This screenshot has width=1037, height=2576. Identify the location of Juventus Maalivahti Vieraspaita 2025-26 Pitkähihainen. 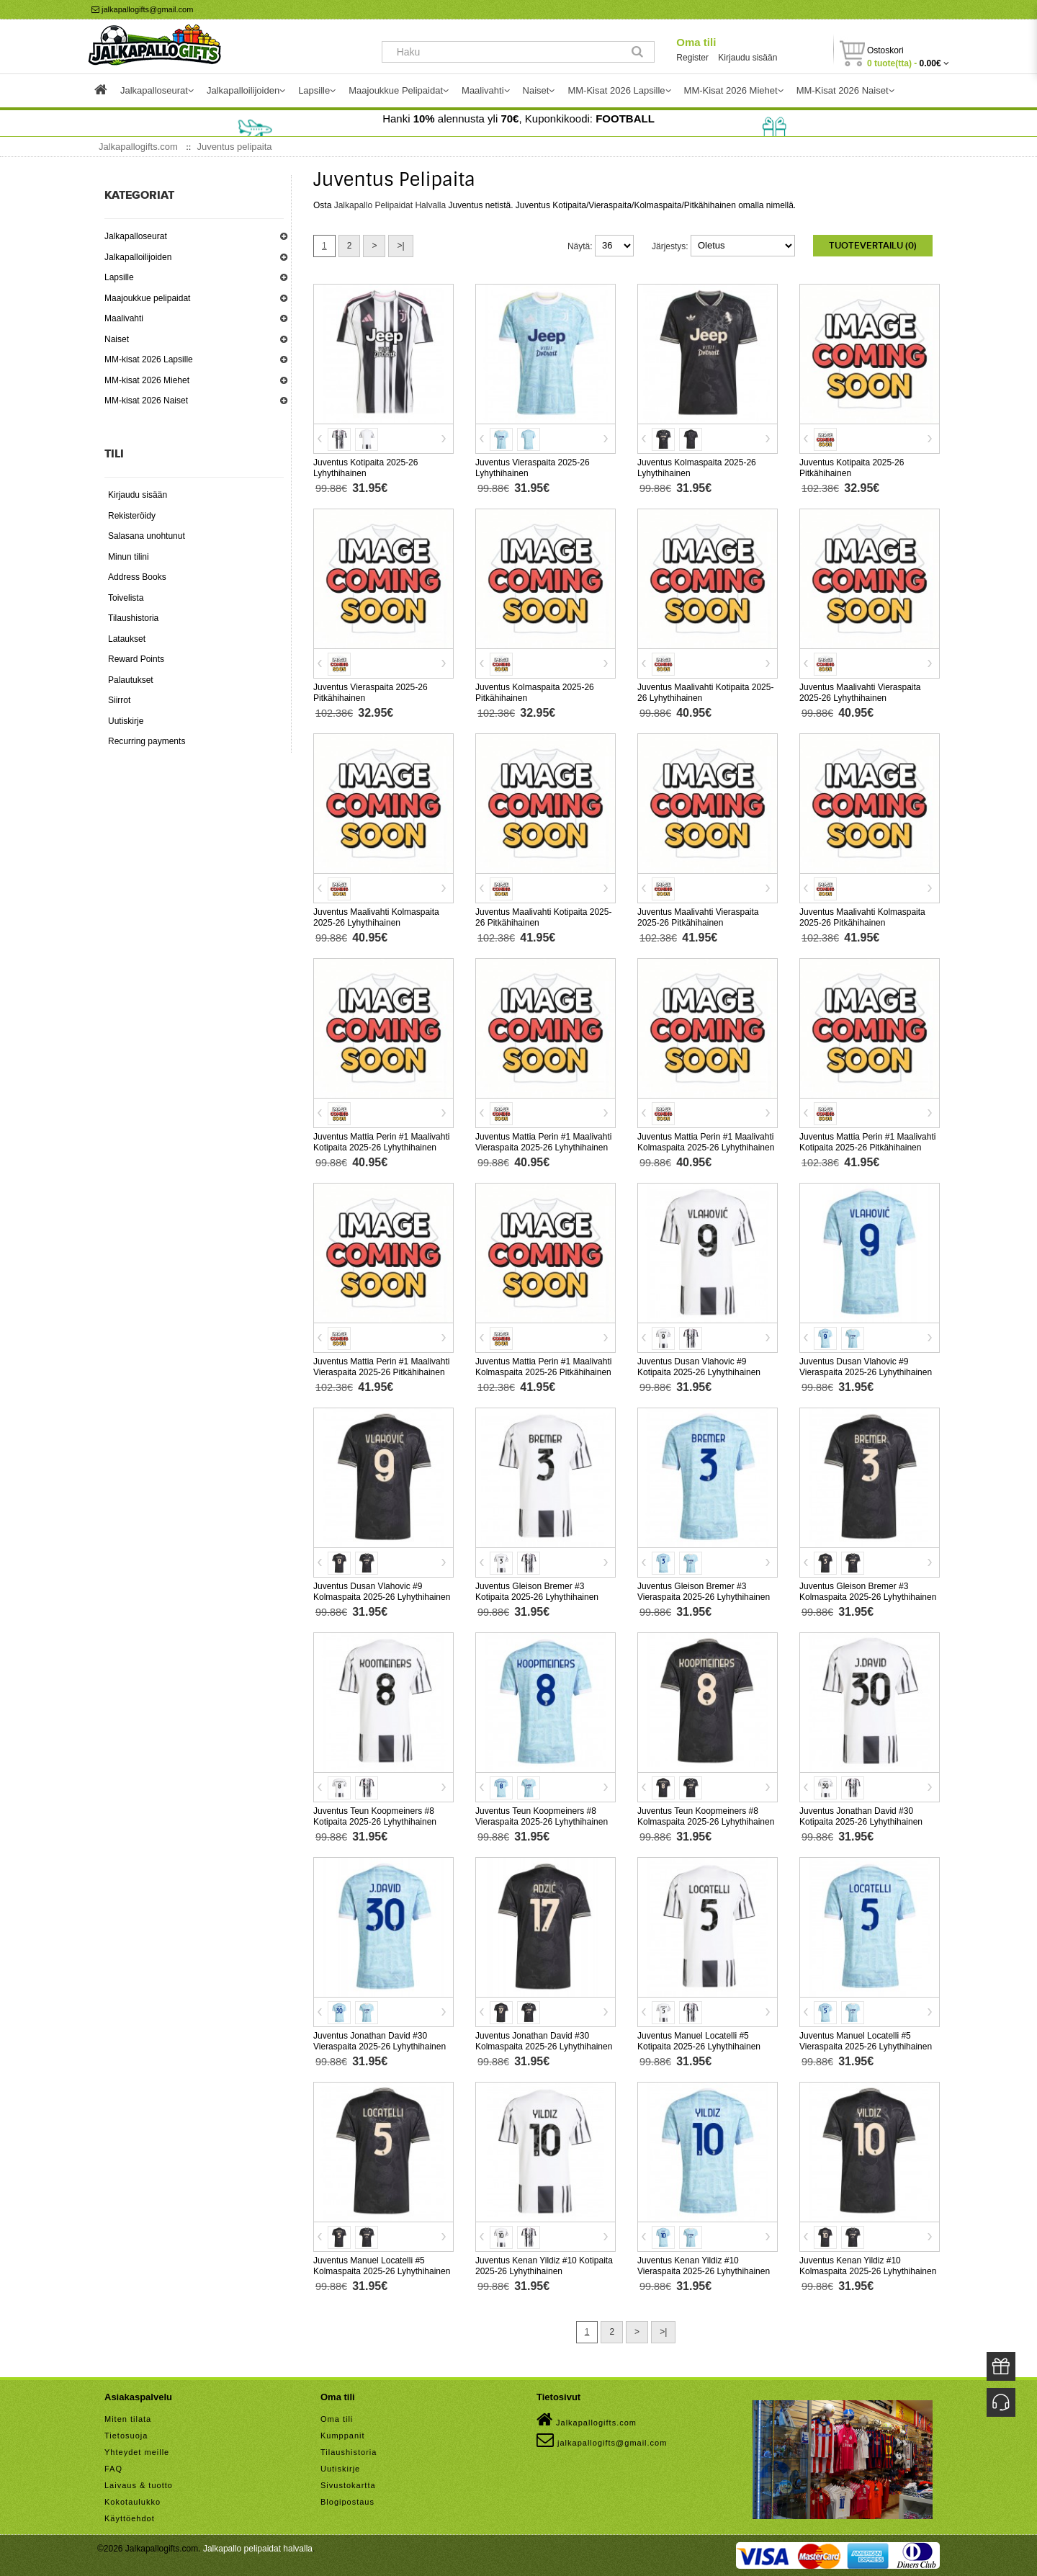
(698, 917).